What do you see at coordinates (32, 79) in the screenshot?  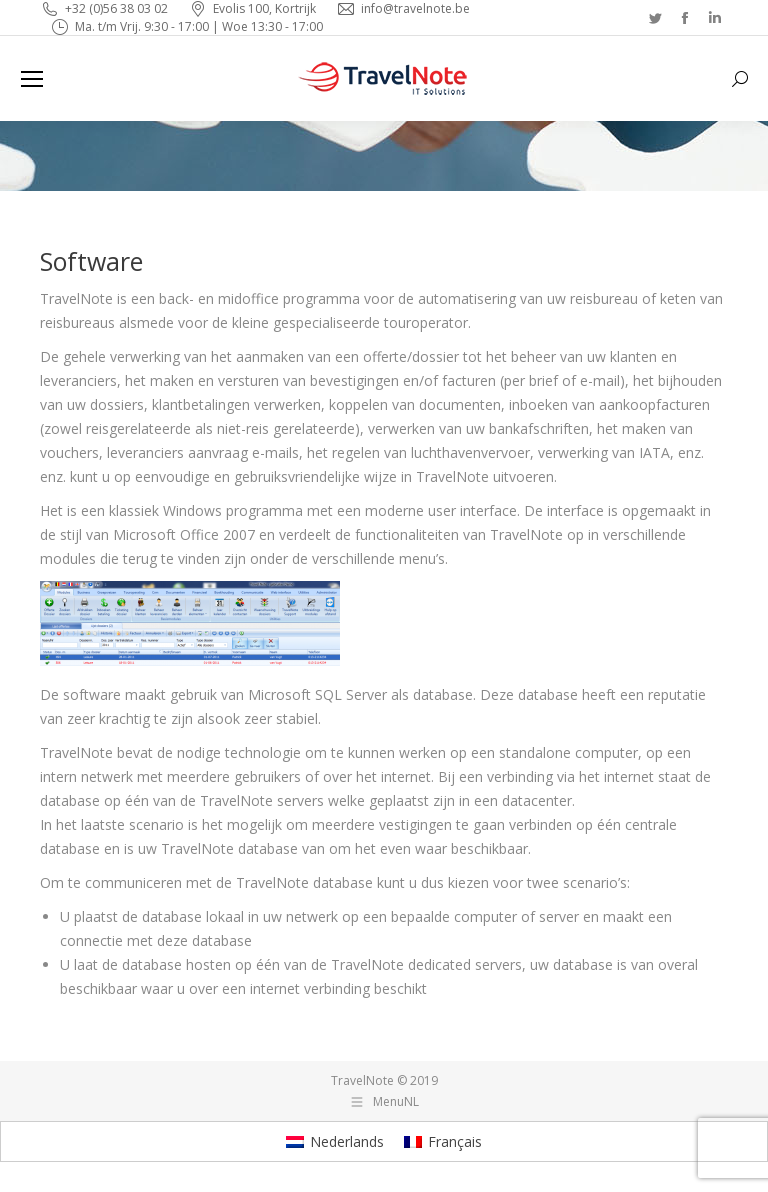 I see `[Mobile menu icon]` at bounding box center [32, 79].